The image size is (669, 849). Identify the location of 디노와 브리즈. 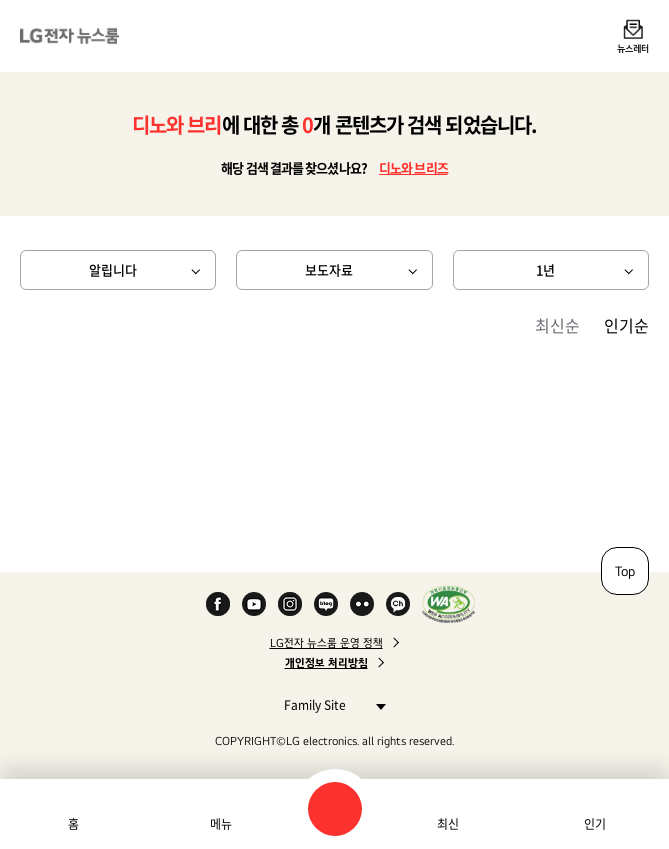
(413, 167).